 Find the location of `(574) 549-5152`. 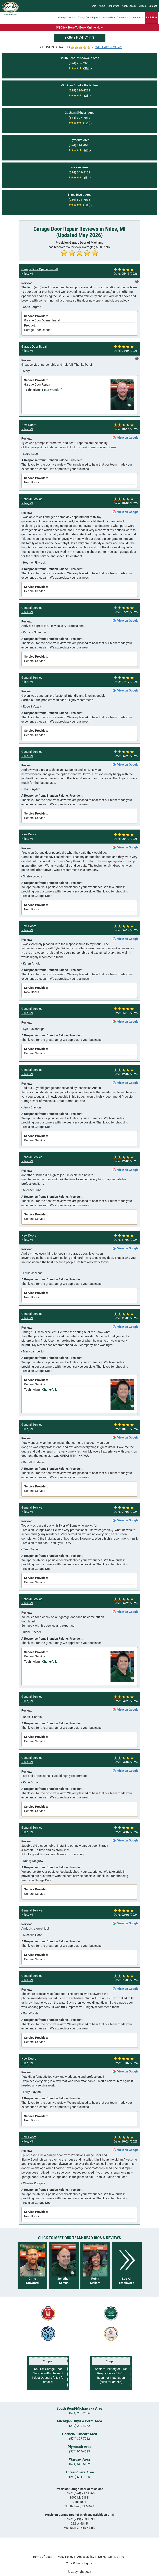

(574) 549-5152 is located at coordinates (79, 2464).